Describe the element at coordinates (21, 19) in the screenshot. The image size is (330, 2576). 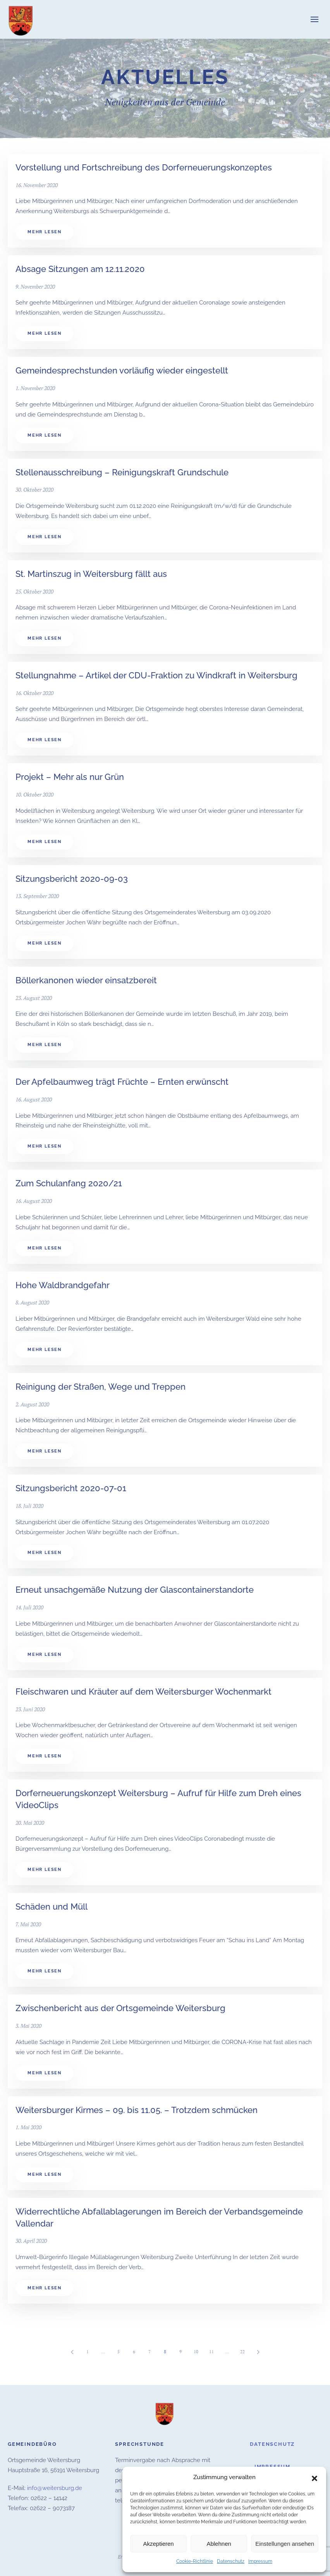
I see `[Zurück zur Startseite]` at that location.